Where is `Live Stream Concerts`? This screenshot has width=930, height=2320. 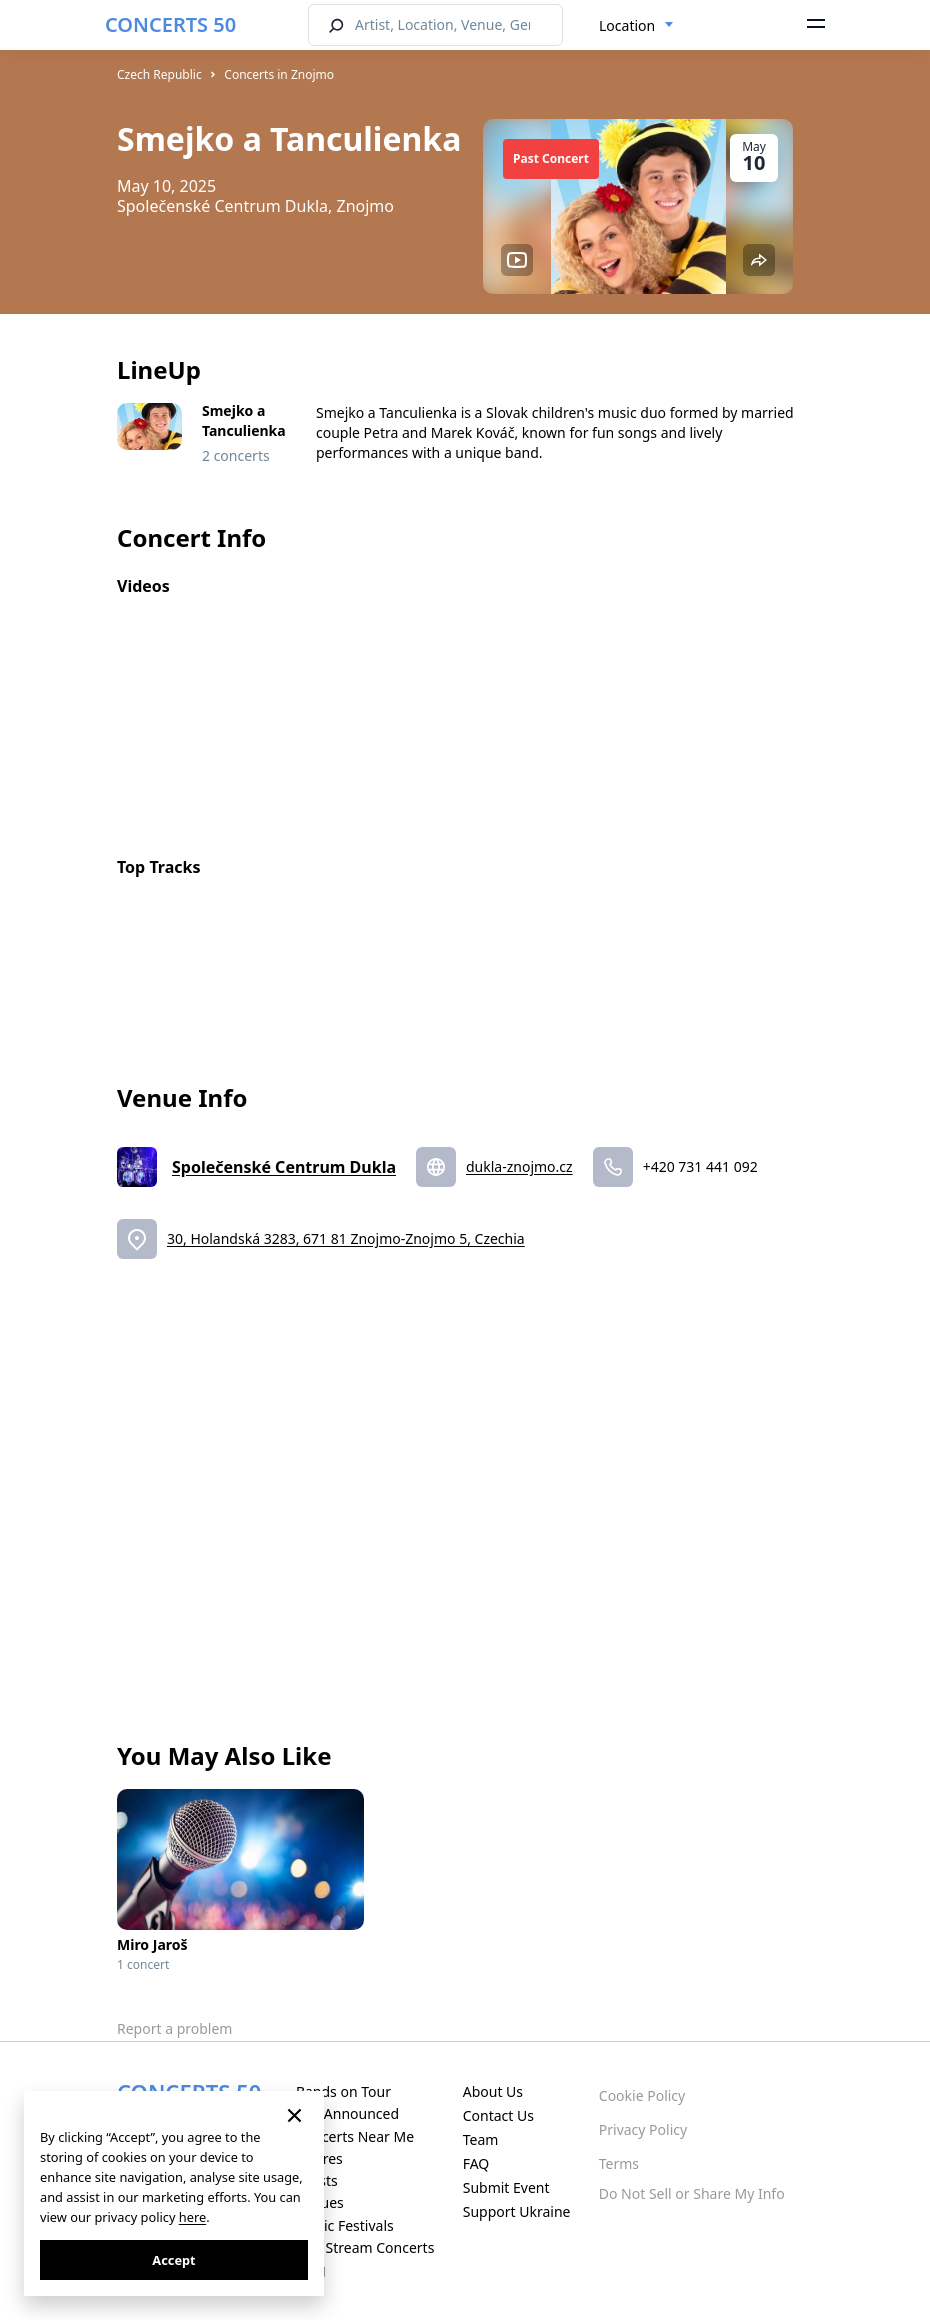 Live Stream Concerts is located at coordinates (365, 2247).